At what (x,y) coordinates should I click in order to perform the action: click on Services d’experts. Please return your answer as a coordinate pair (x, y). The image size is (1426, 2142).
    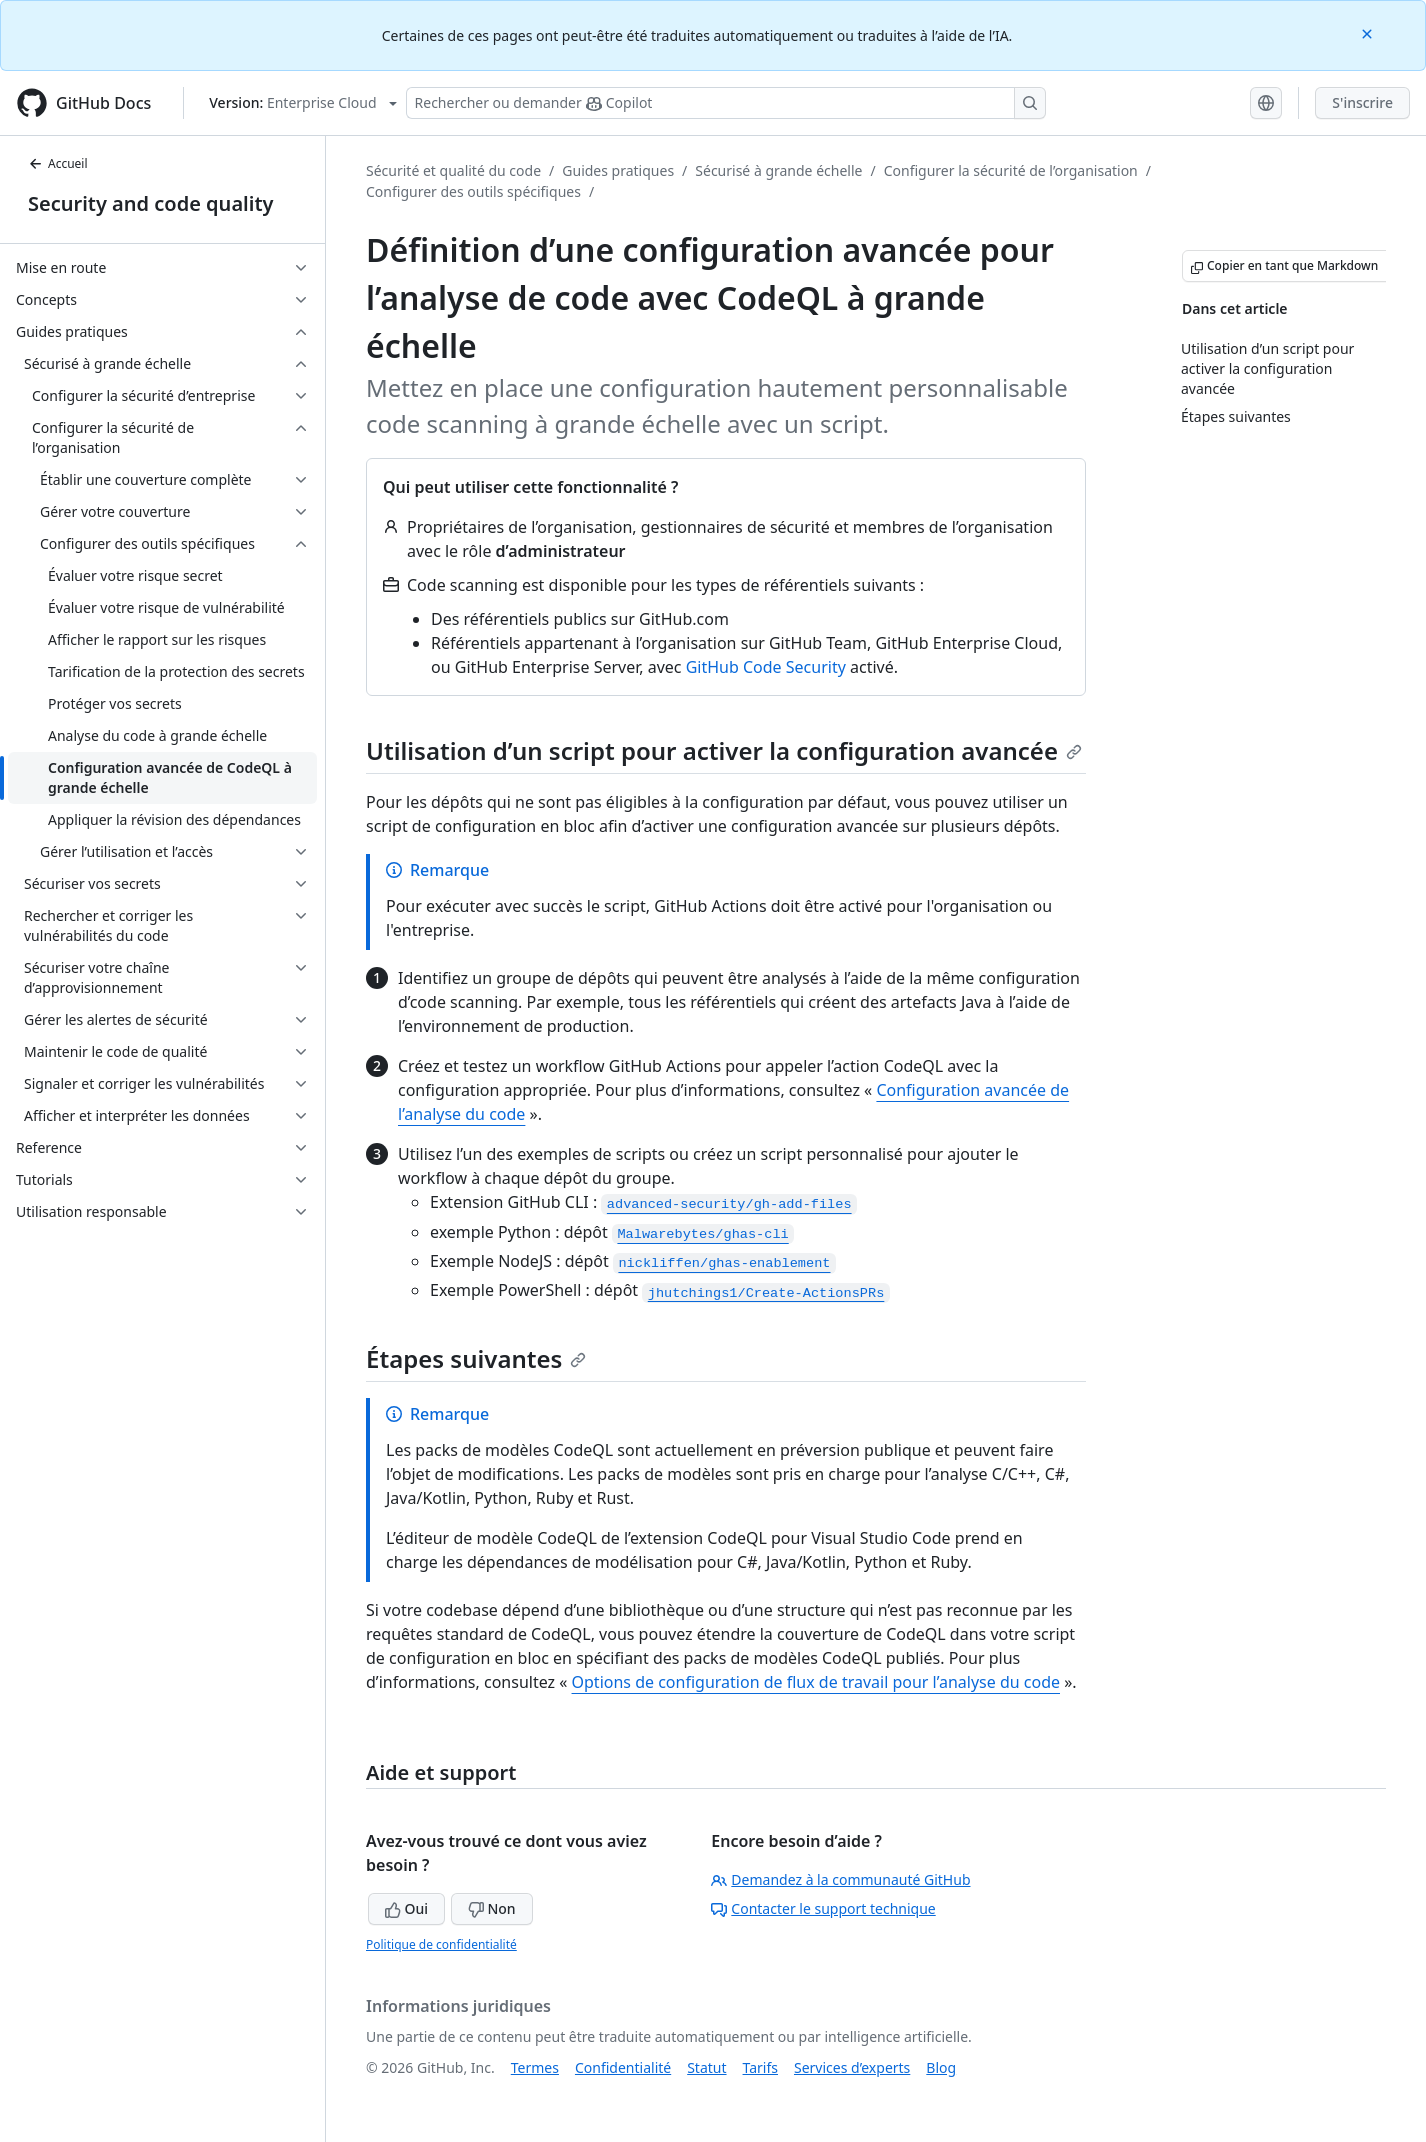
    Looking at the image, I should click on (852, 2067).